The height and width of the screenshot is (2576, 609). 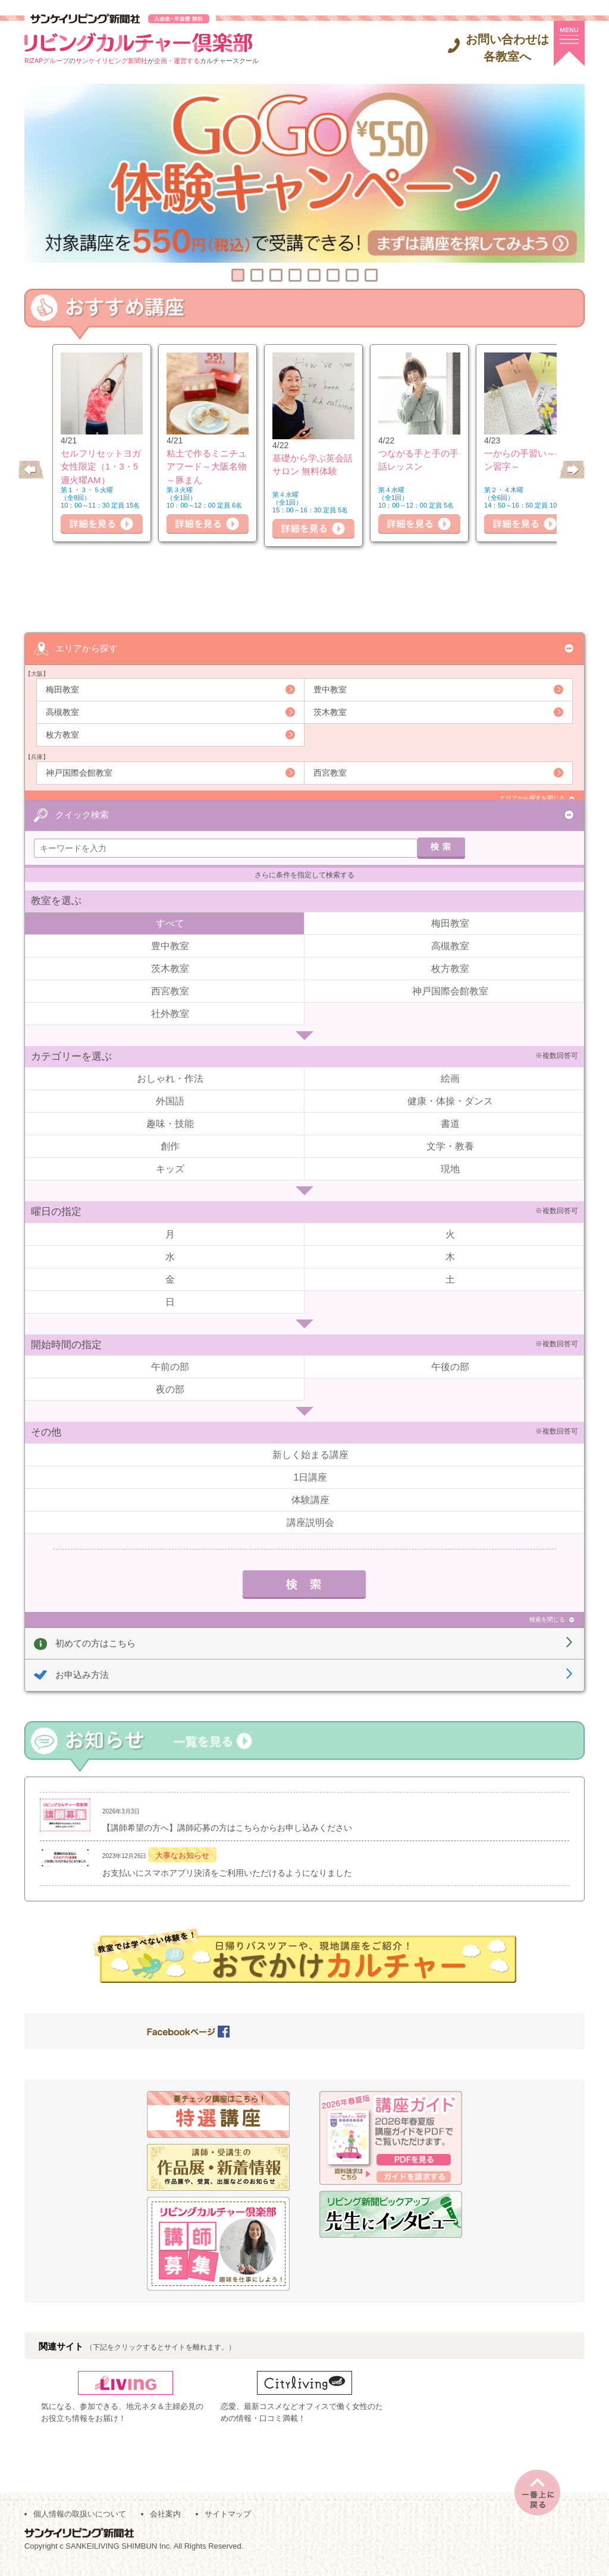 What do you see at coordinates (170, 1111) in the screenshot?
I see `趣味・技能` at bounding box center [170, 1111].